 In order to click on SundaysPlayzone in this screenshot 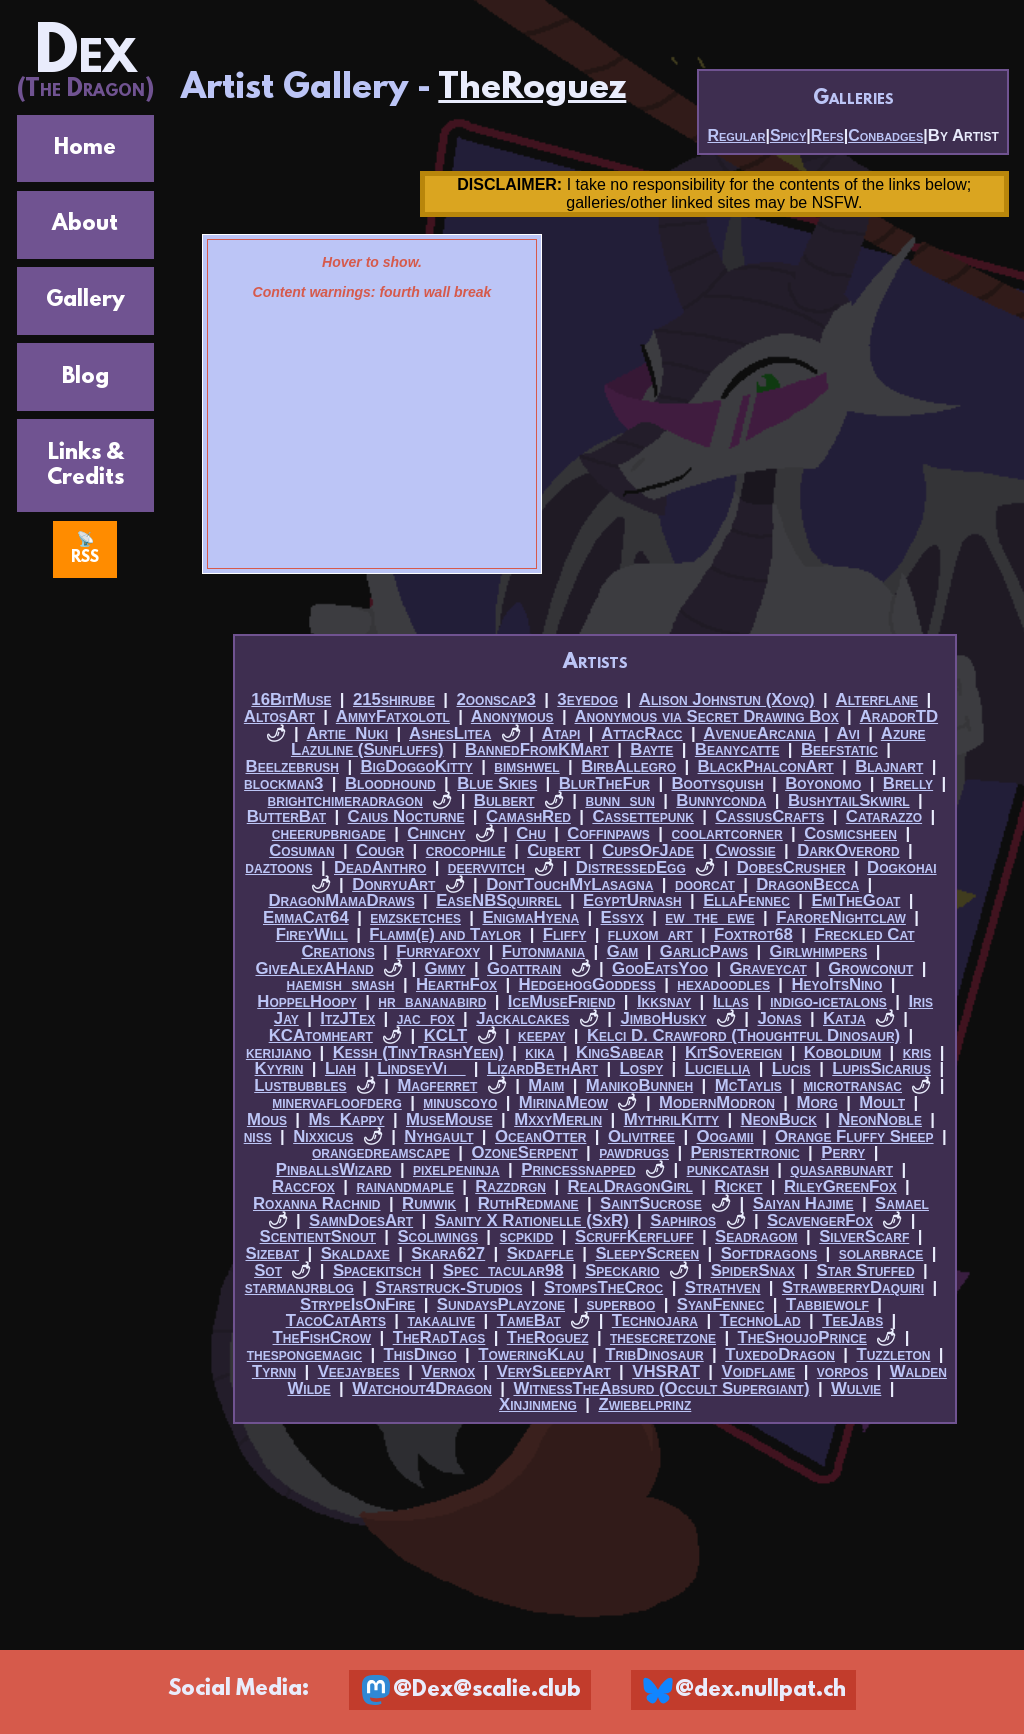, I will do `click(501, 1304)`.